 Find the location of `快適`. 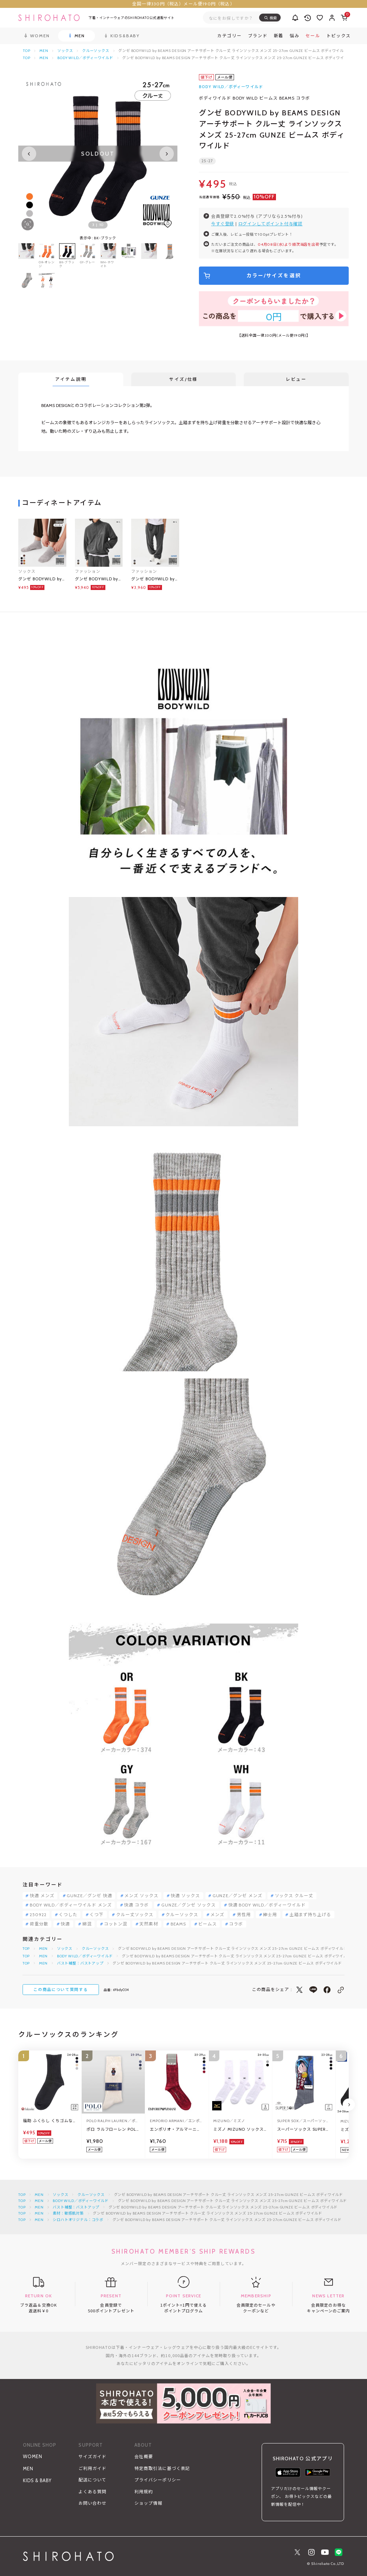

快適 is located at coordinates (65, 1924).